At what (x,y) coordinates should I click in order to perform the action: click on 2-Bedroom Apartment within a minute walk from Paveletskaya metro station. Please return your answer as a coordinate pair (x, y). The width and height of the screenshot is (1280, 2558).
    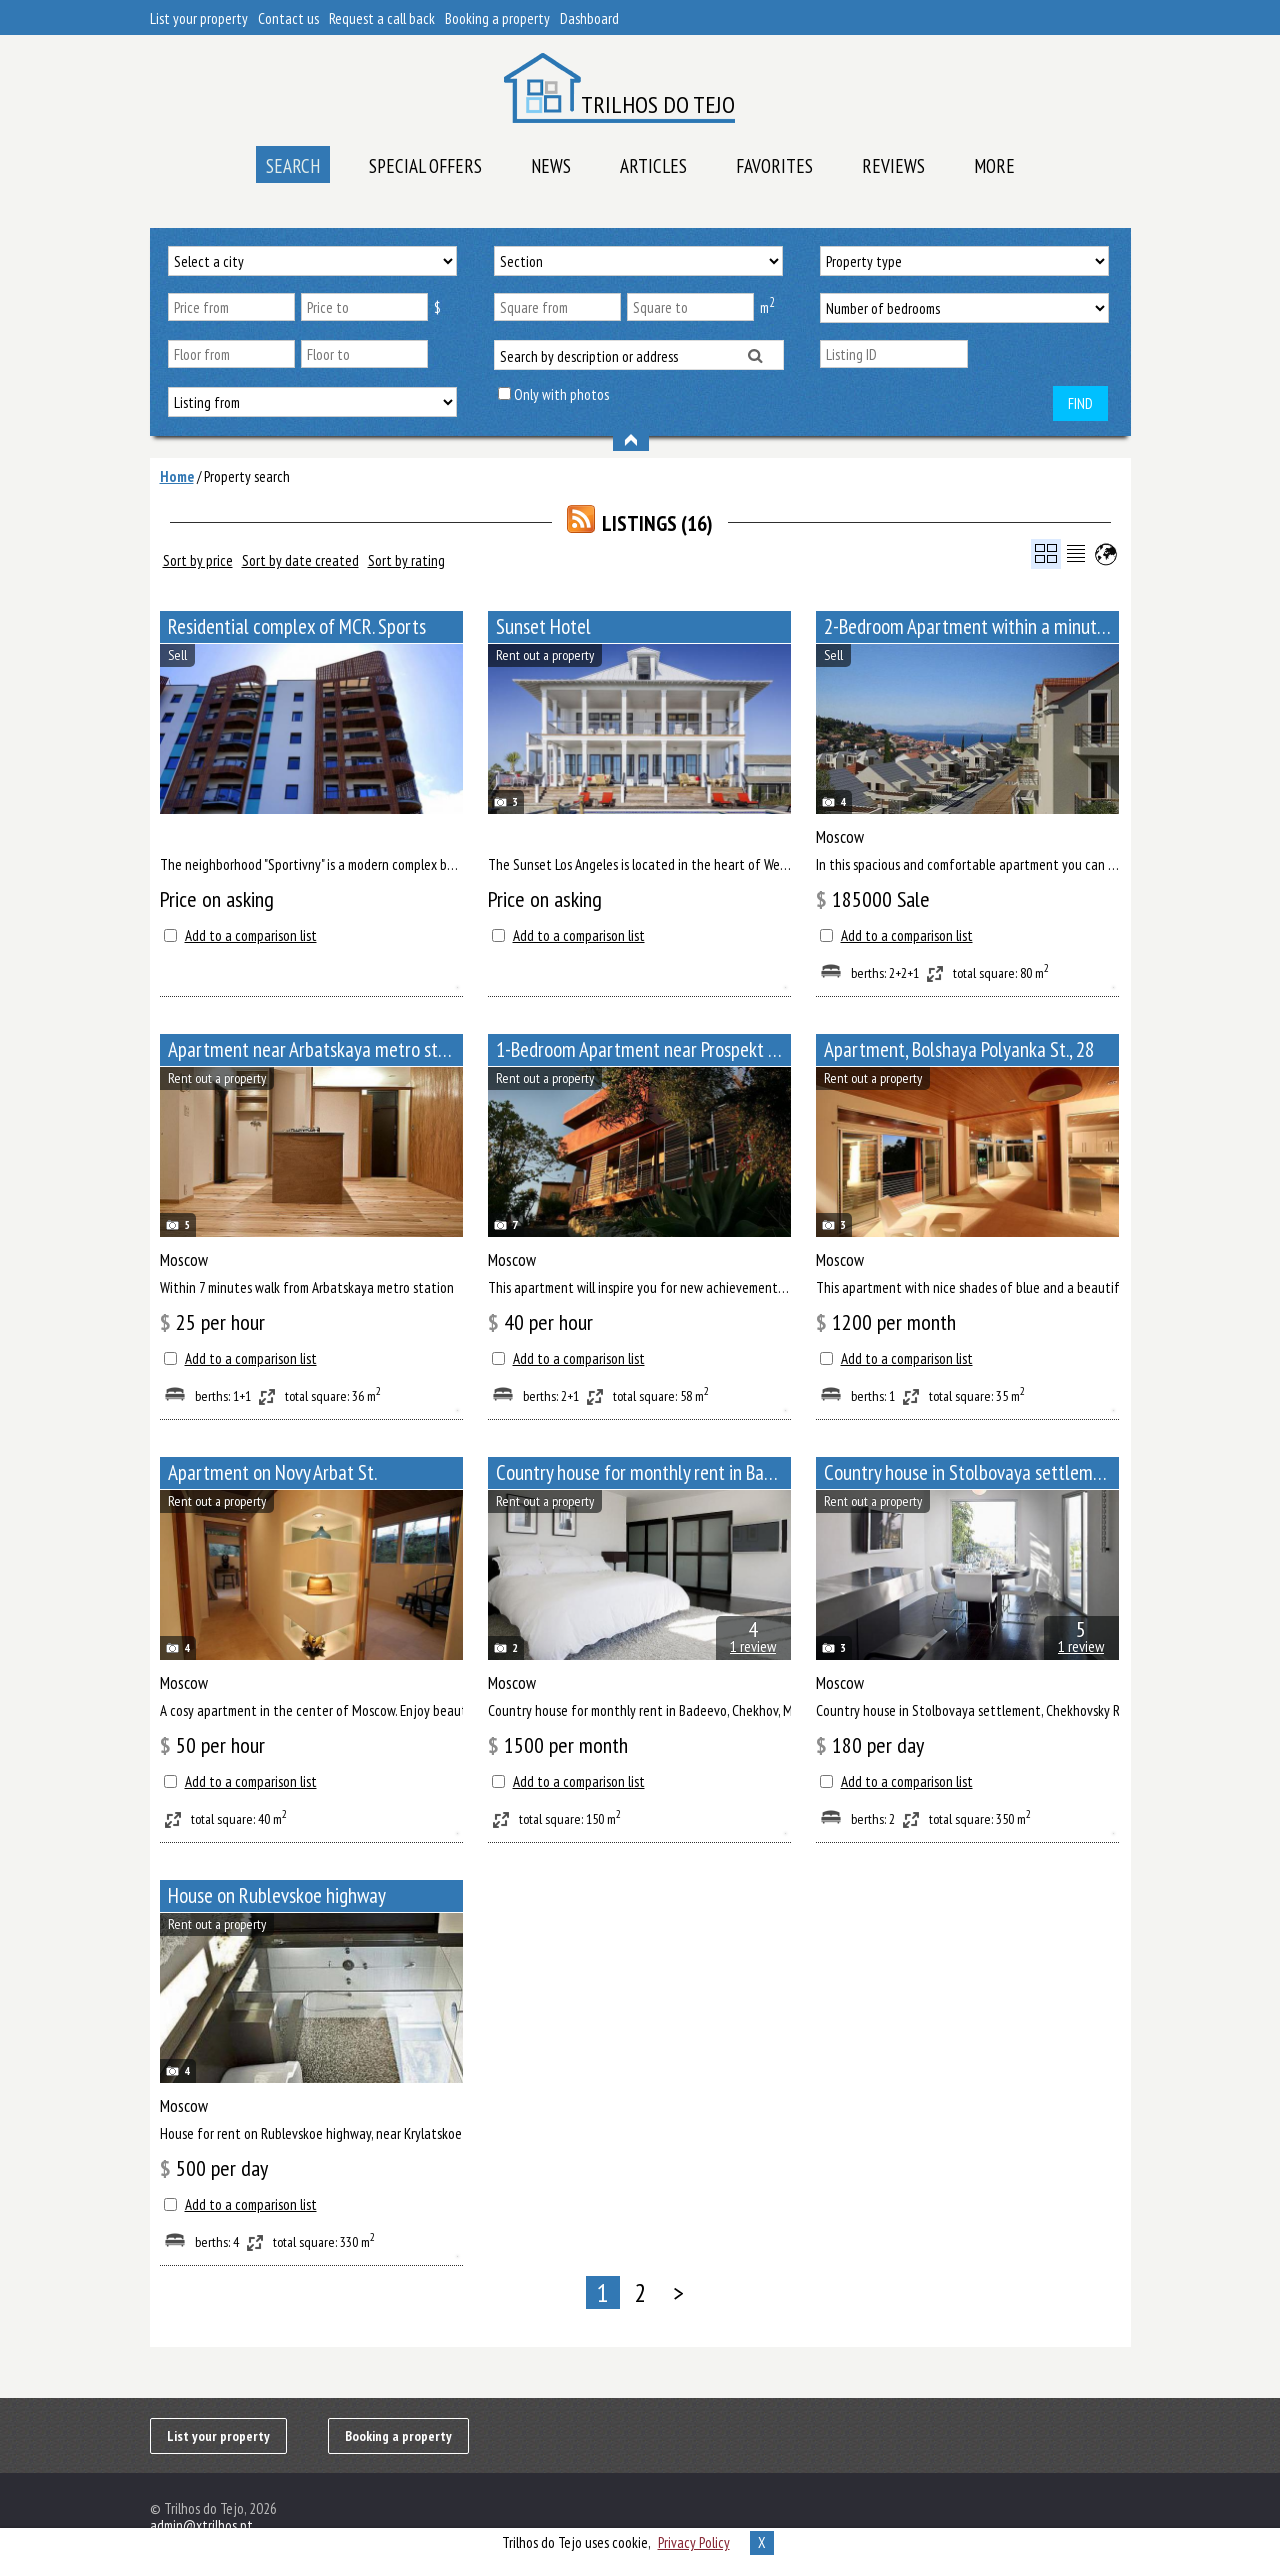
    Looking at the image, I should click on (971, 626).